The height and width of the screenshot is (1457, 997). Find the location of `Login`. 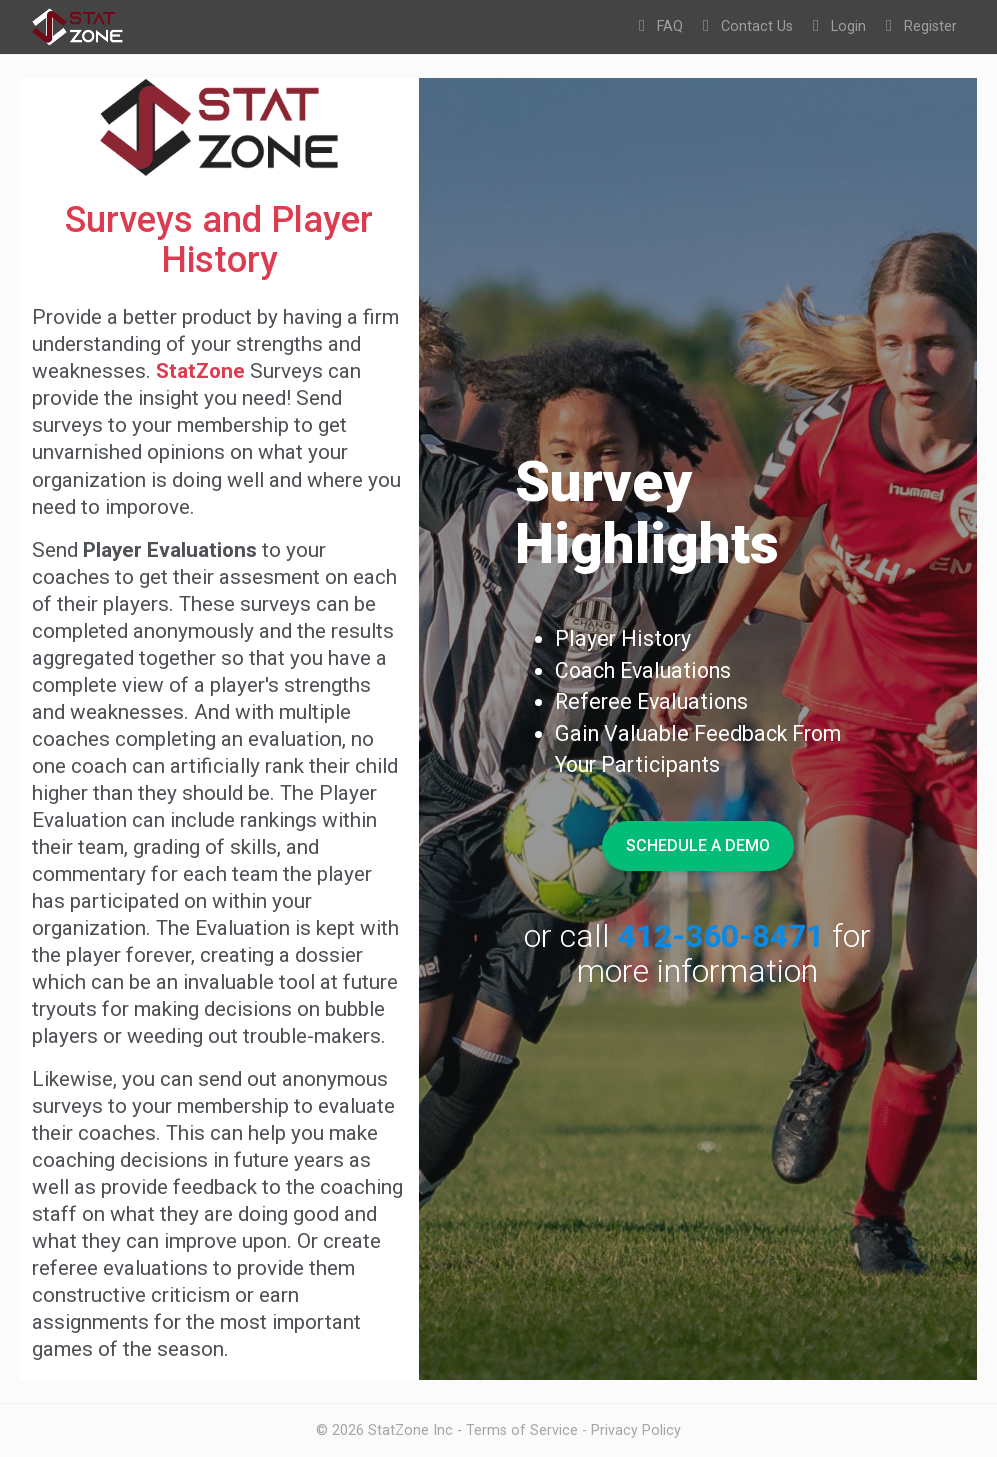

Login is located at coordinates (839, 26).